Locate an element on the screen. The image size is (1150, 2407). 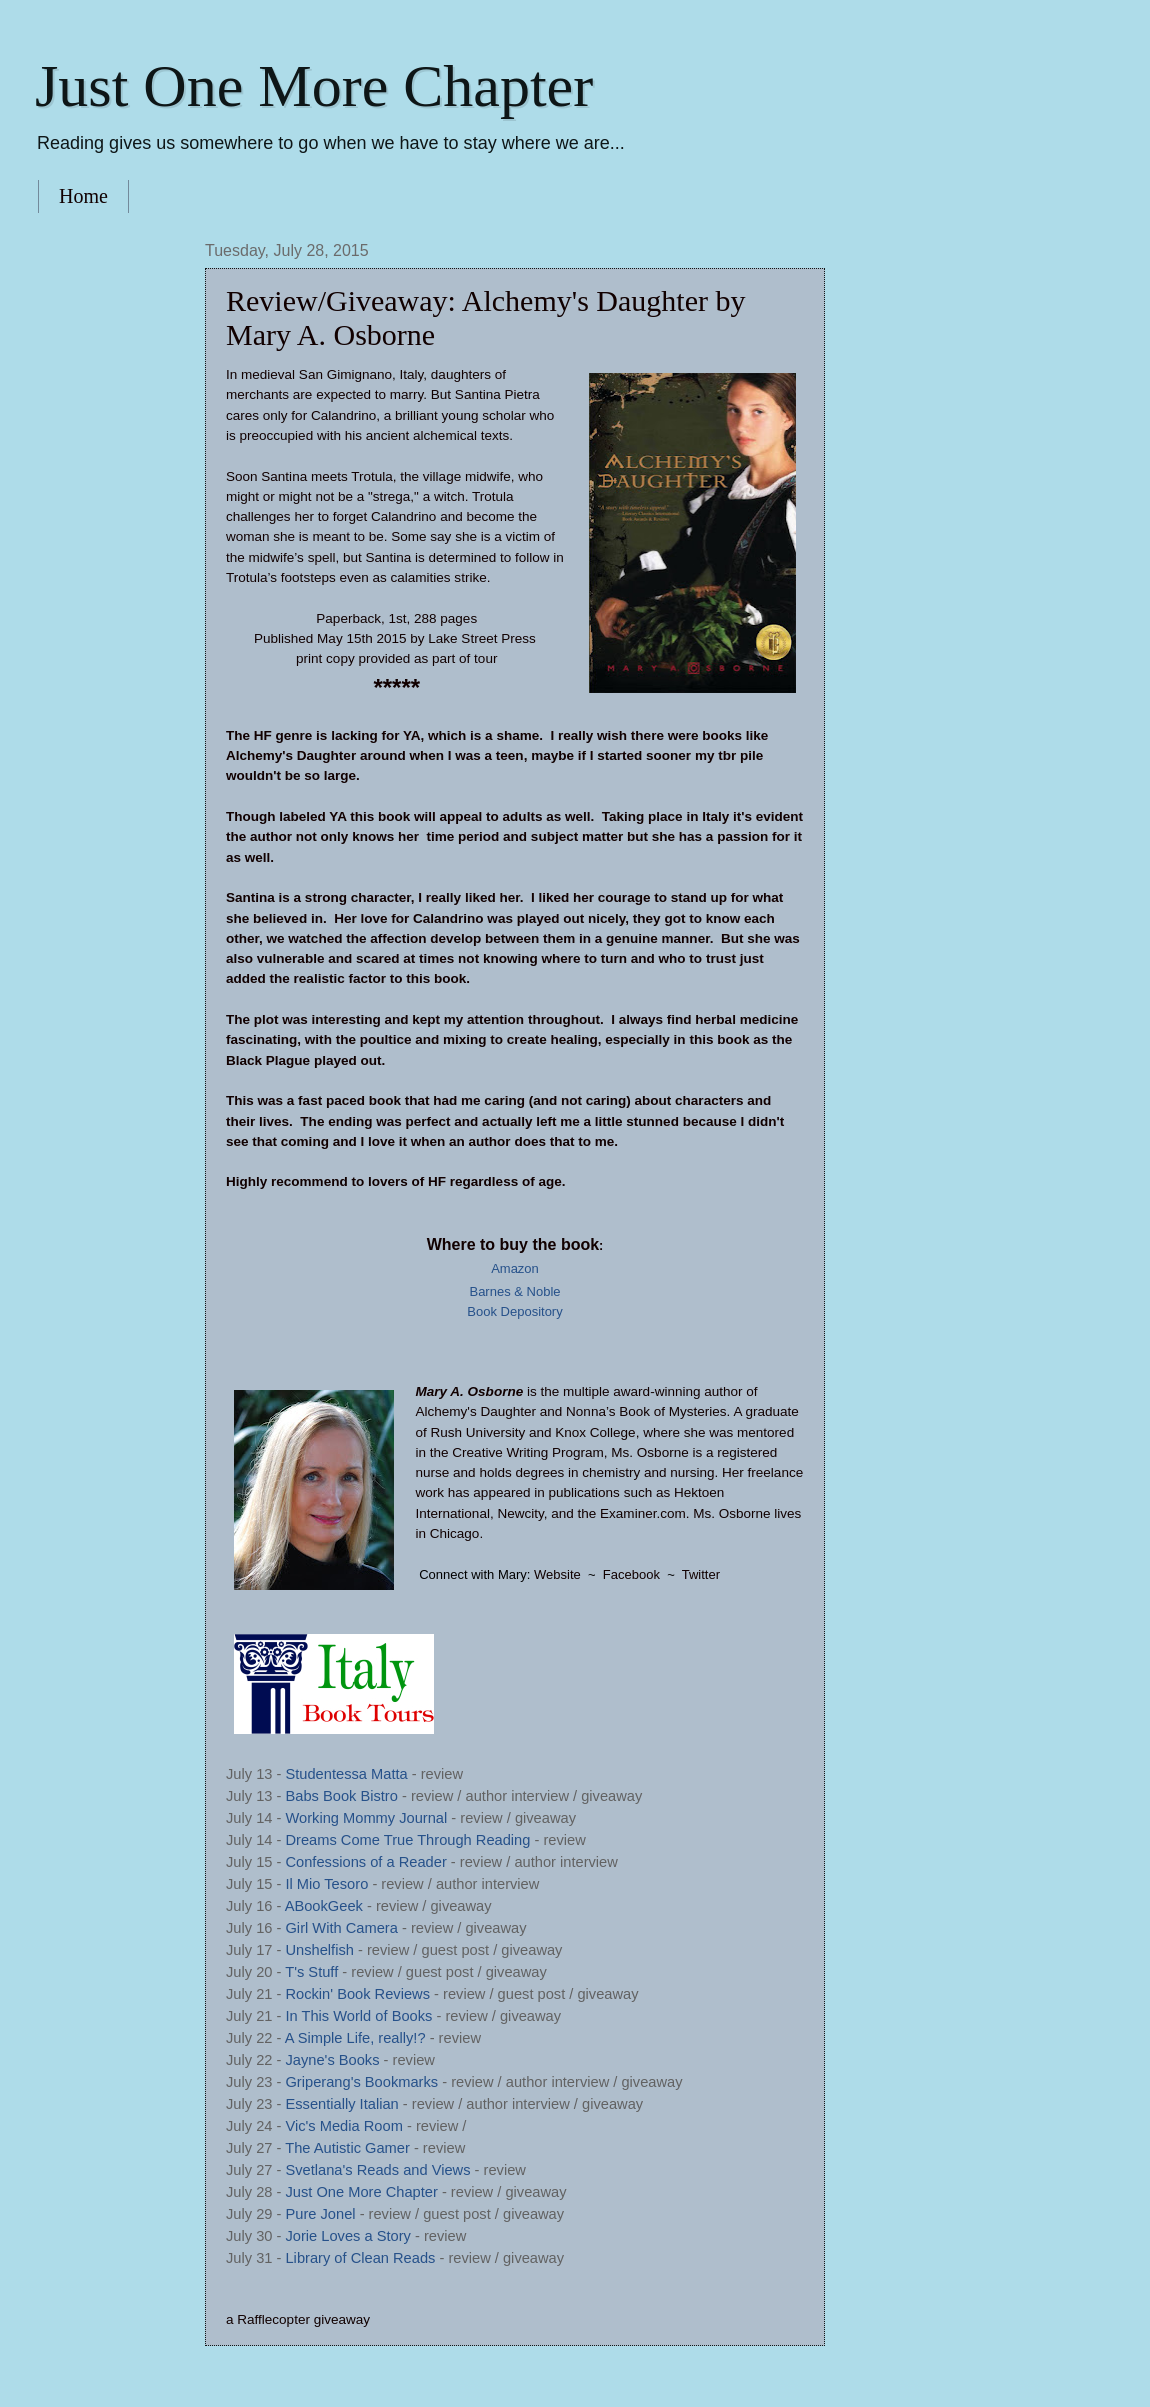
Twitter is located at coordinates (701, 1574).